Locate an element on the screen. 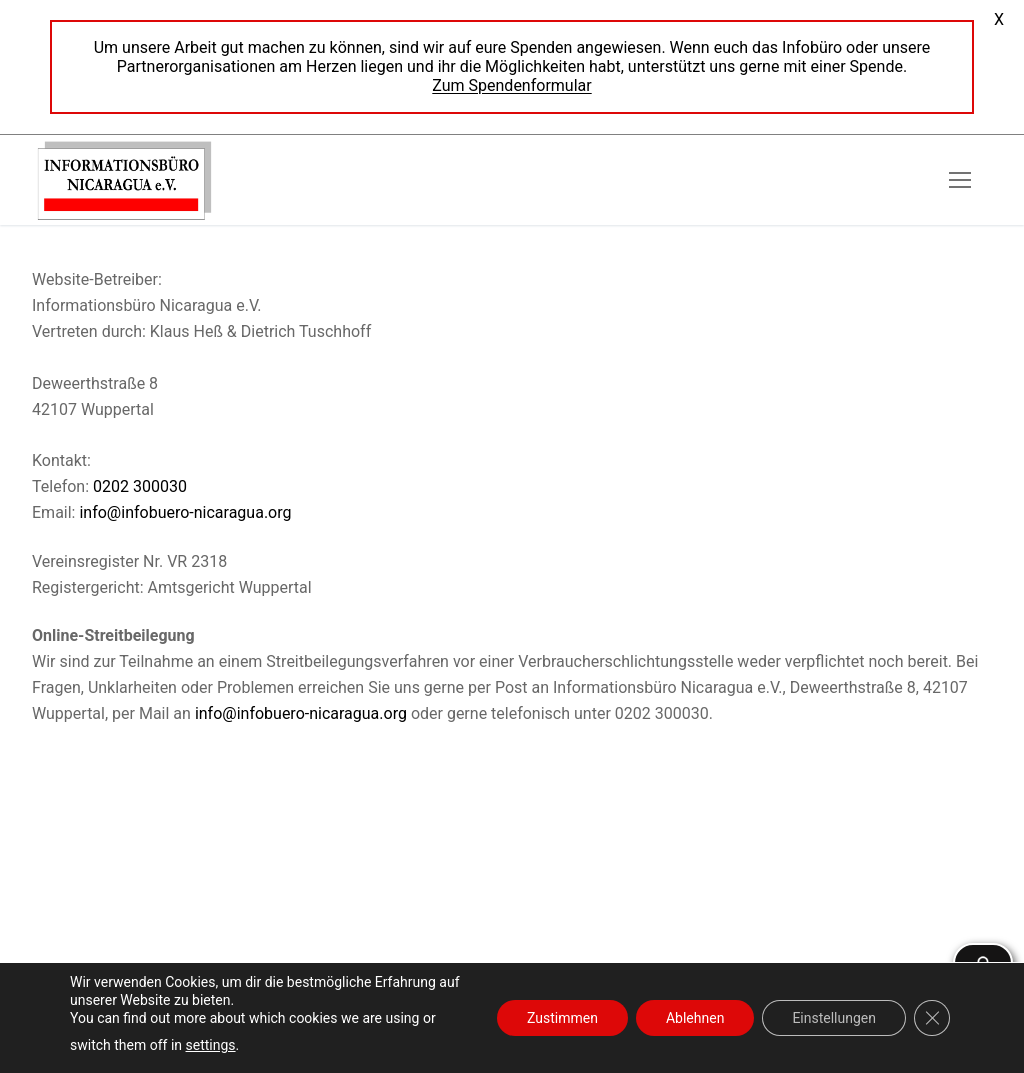 The width and height of the screenshot is (1024, 1073). Ablehnen is located at coordinates (695, 1018).